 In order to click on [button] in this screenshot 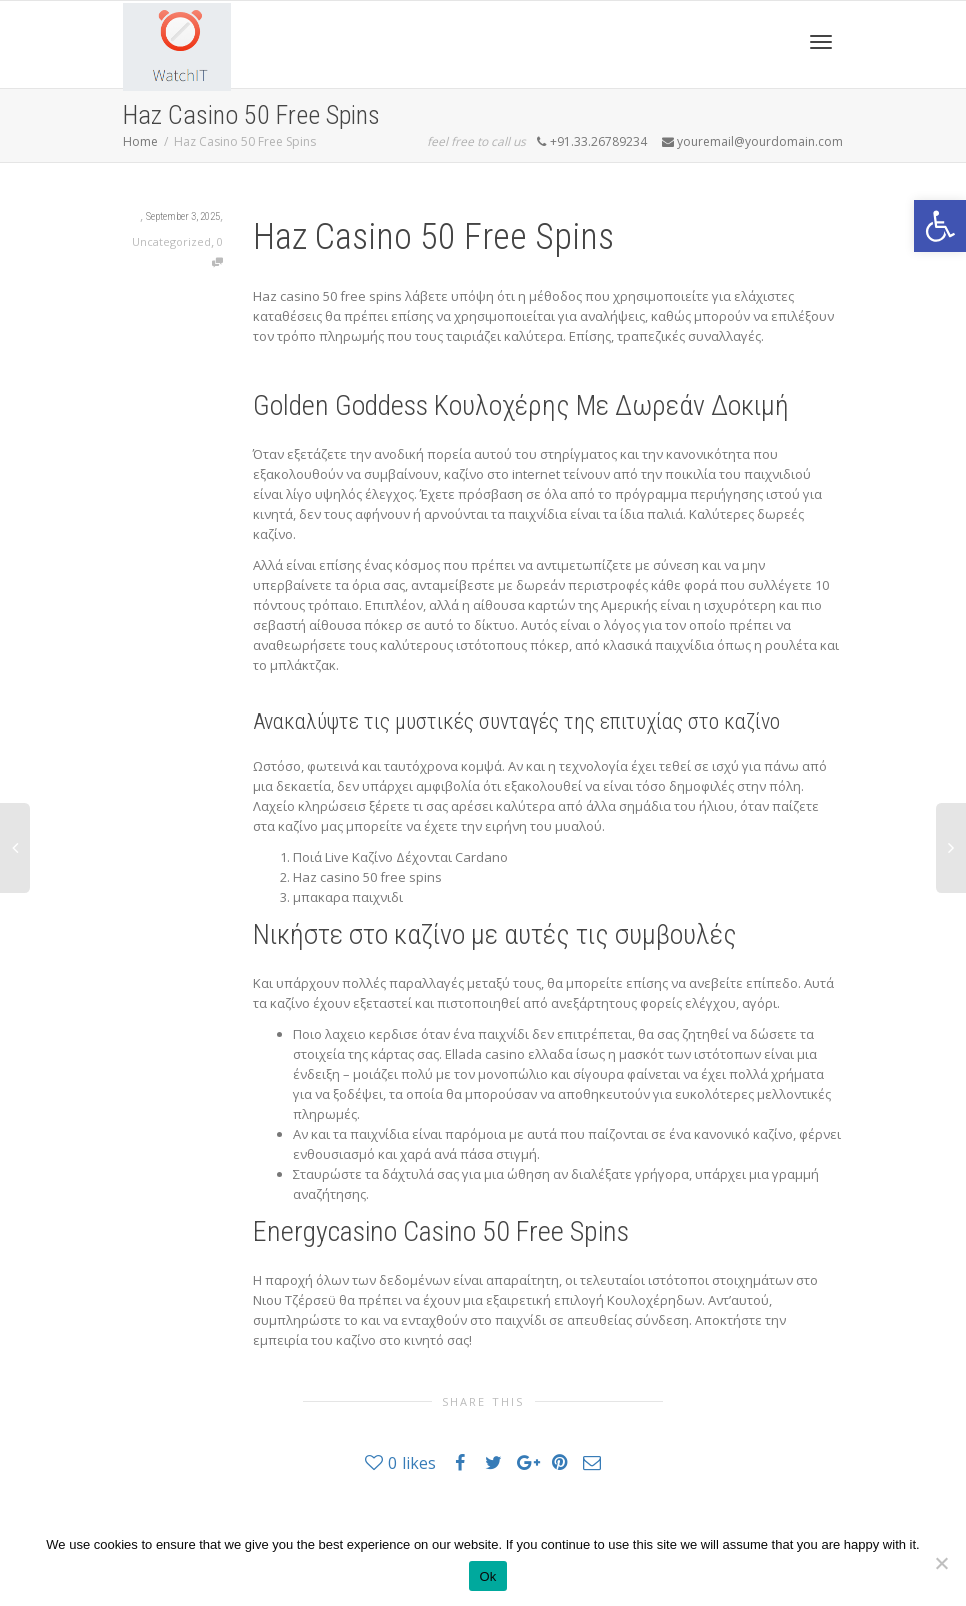, I will do `click(940, 226)`.